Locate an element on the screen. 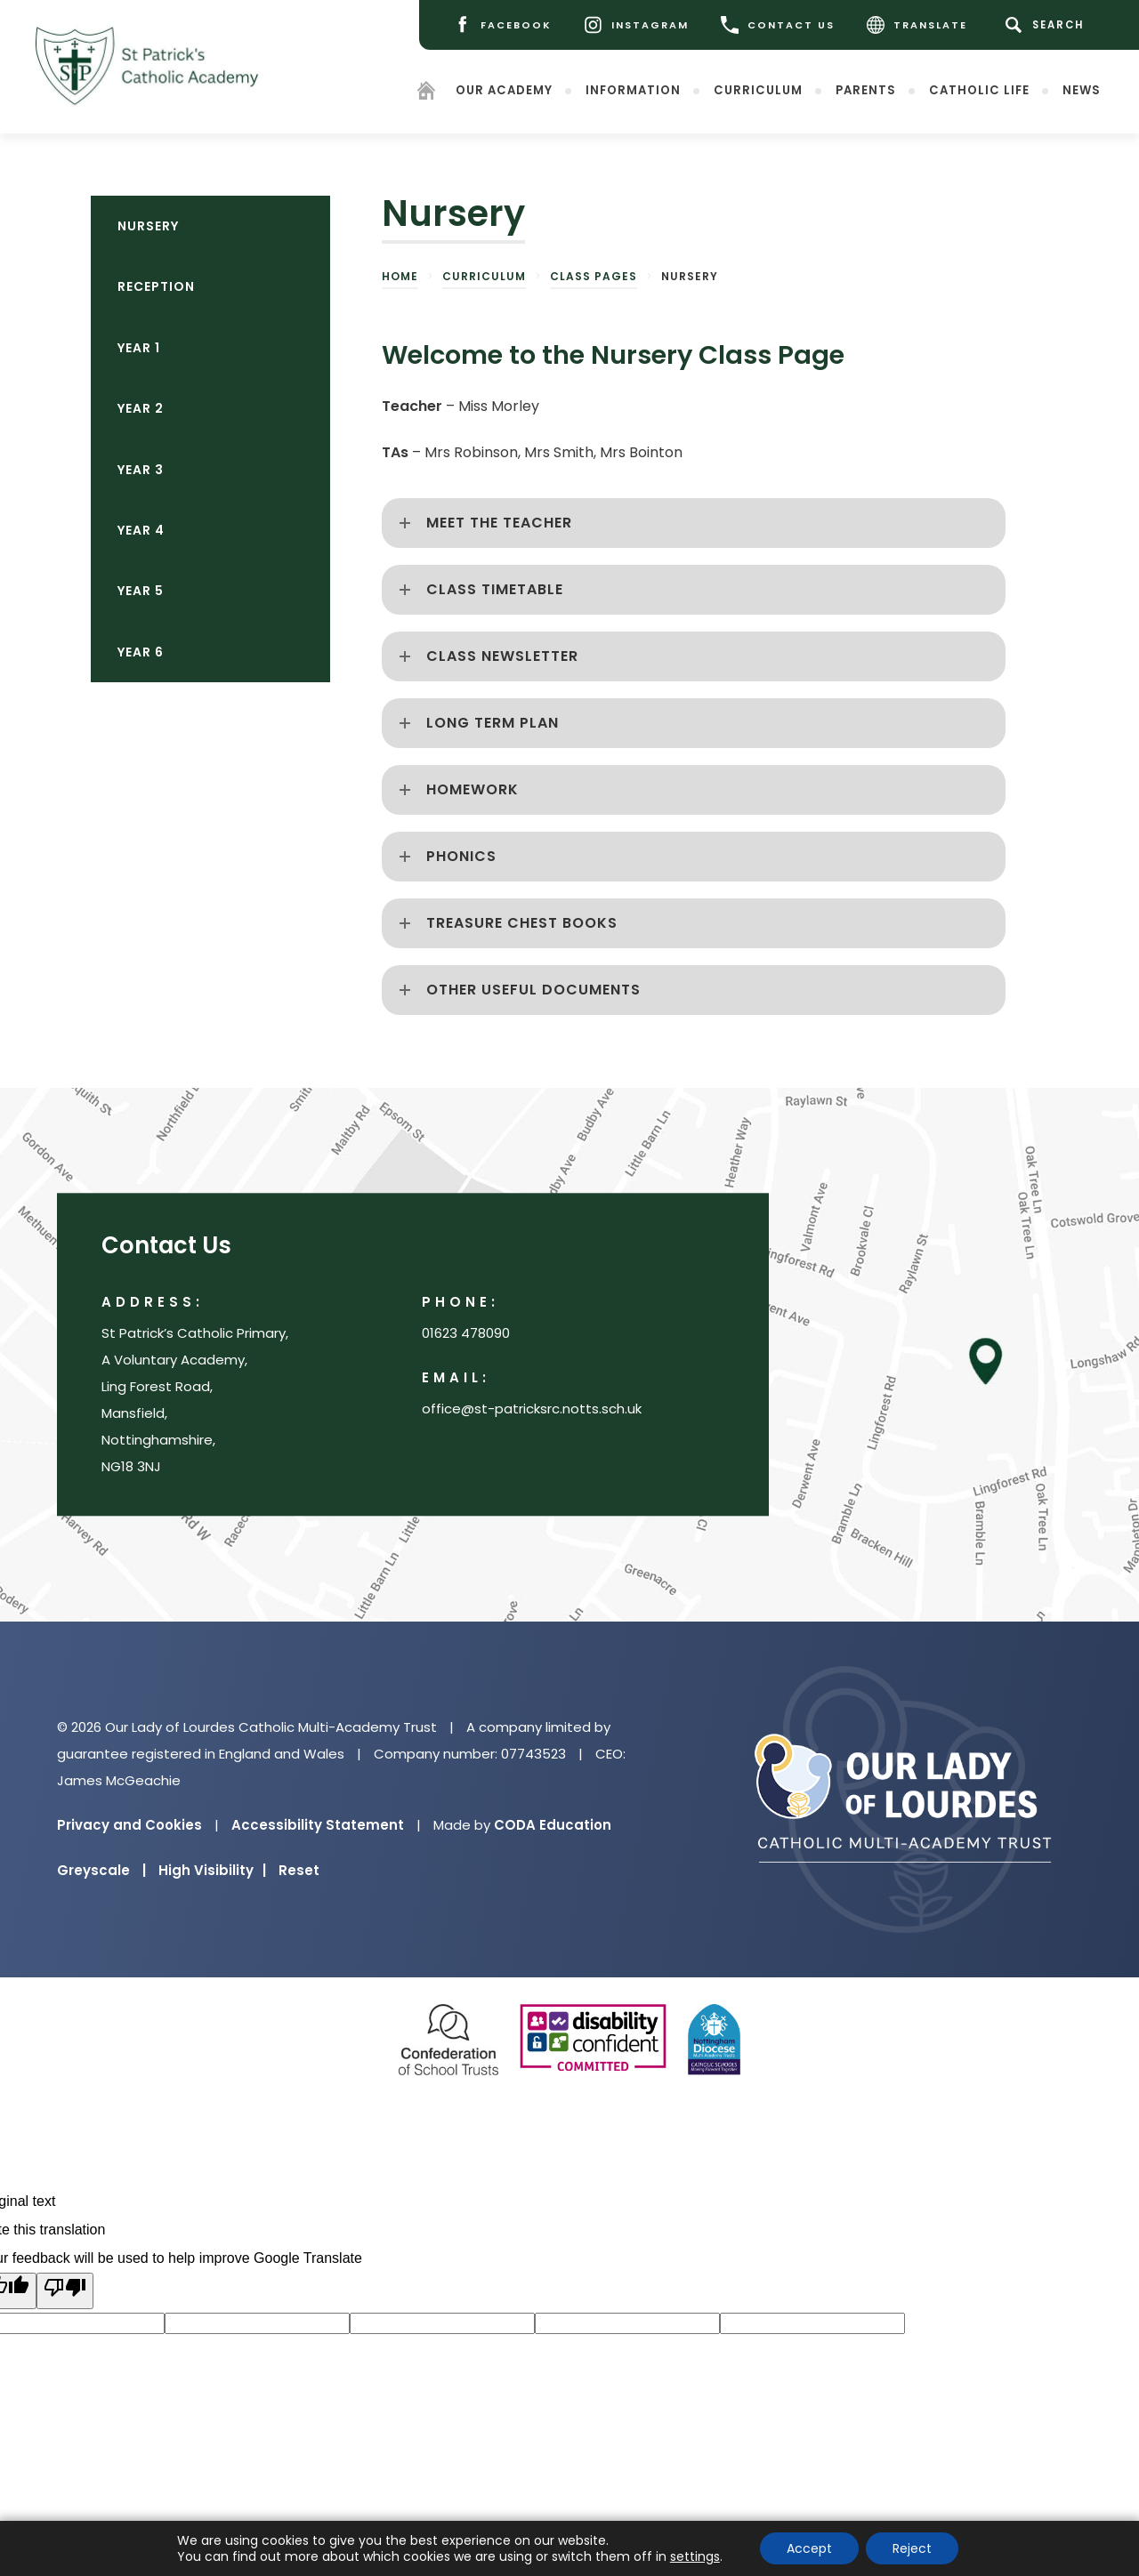 The height and width of the screenshot is (2576, 1139). Year 3 is located at coordinates (140, 470).